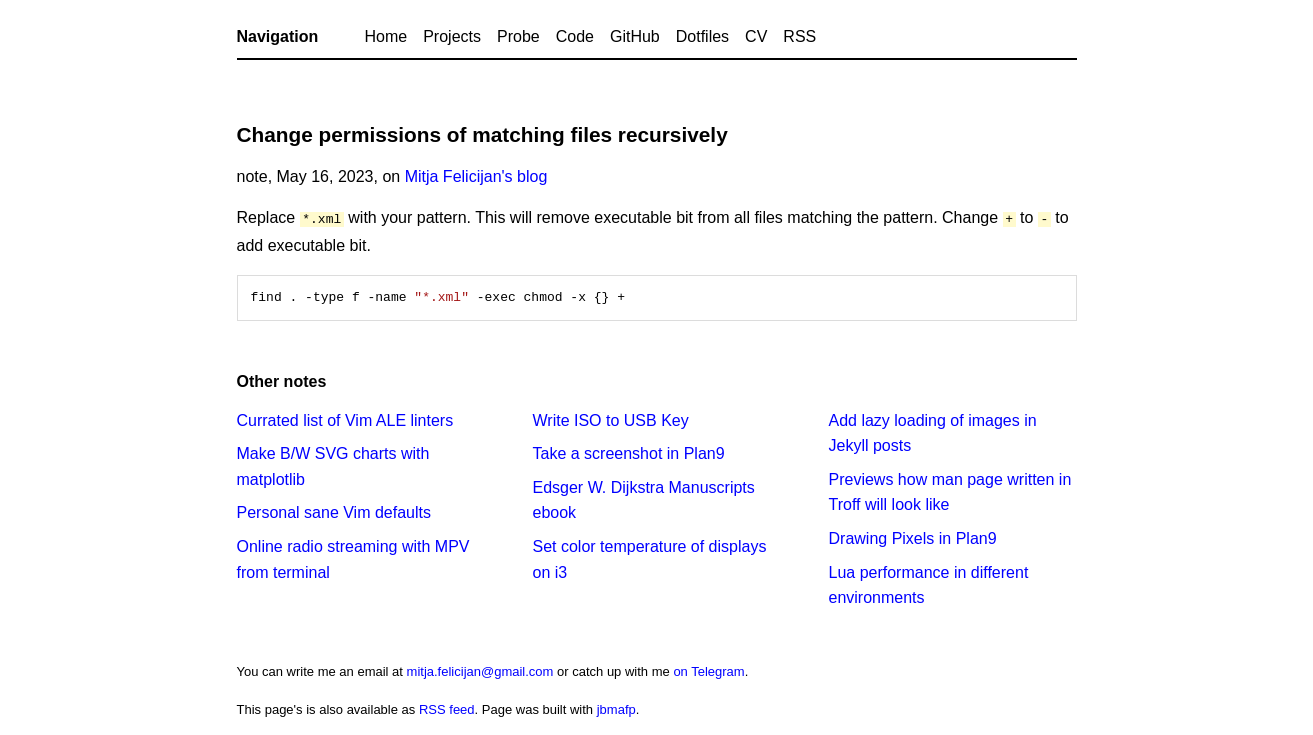 The width and height of the screenshot is (1313, 735). Describe the element at coordinates (611, 419) in the screenshot. I see `Write ISO to USB Key` at that location.